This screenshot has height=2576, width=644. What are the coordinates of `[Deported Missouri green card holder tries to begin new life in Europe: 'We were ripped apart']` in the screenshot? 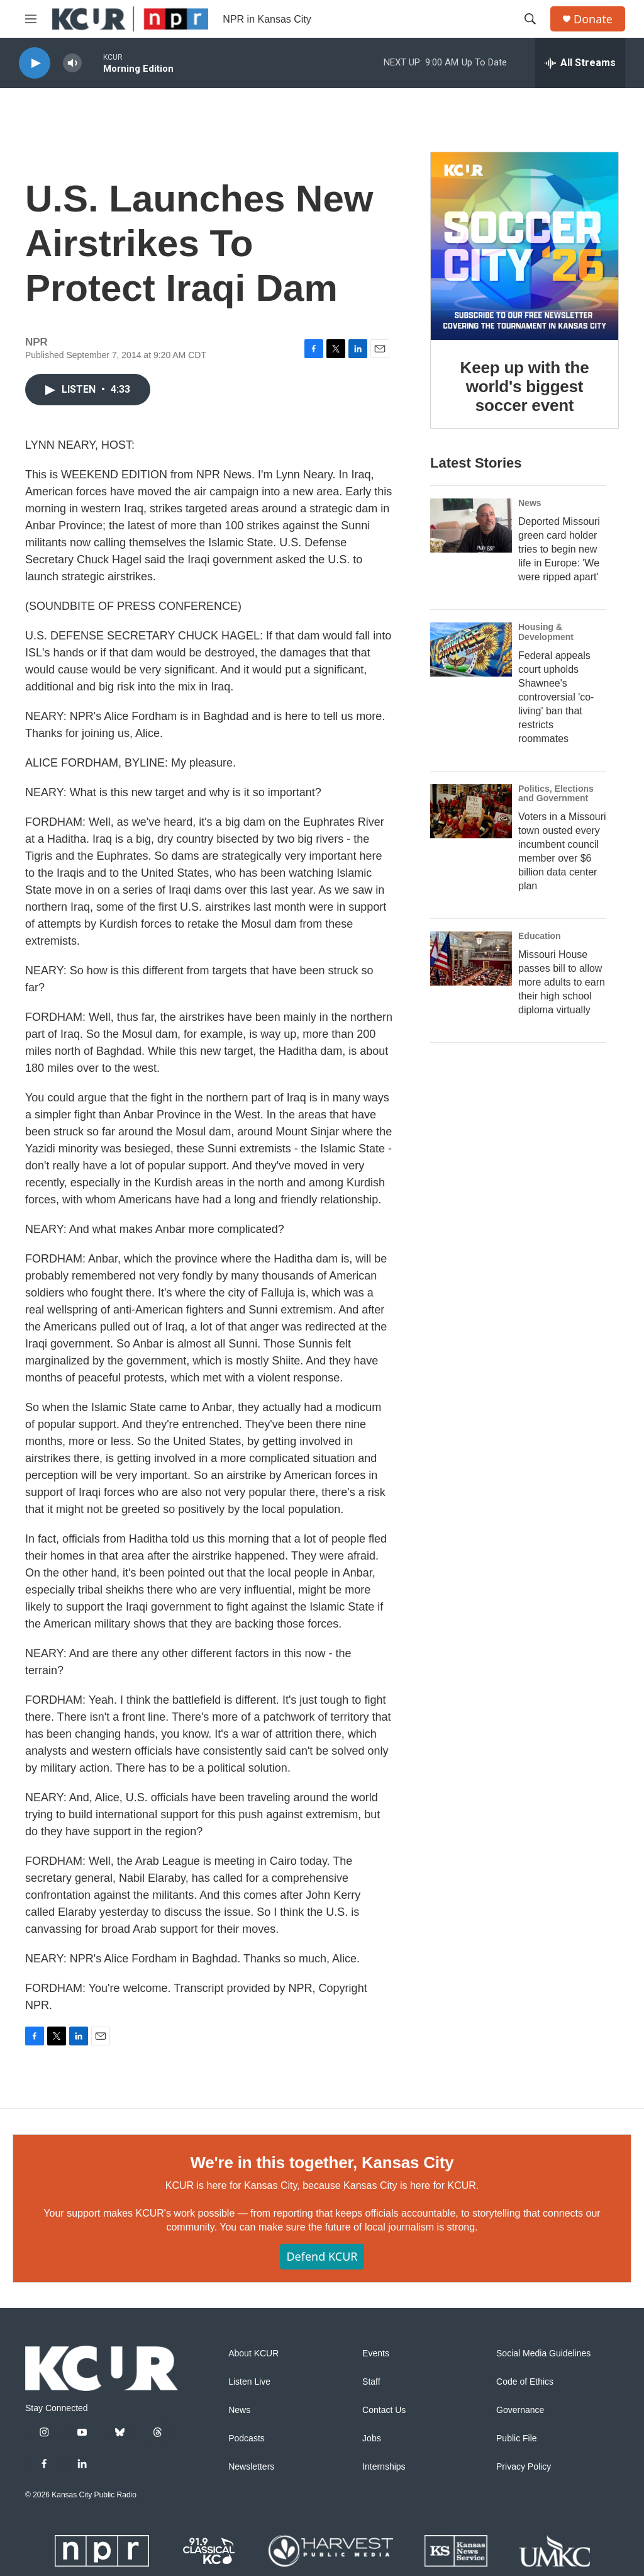 It's located at (471, 525).